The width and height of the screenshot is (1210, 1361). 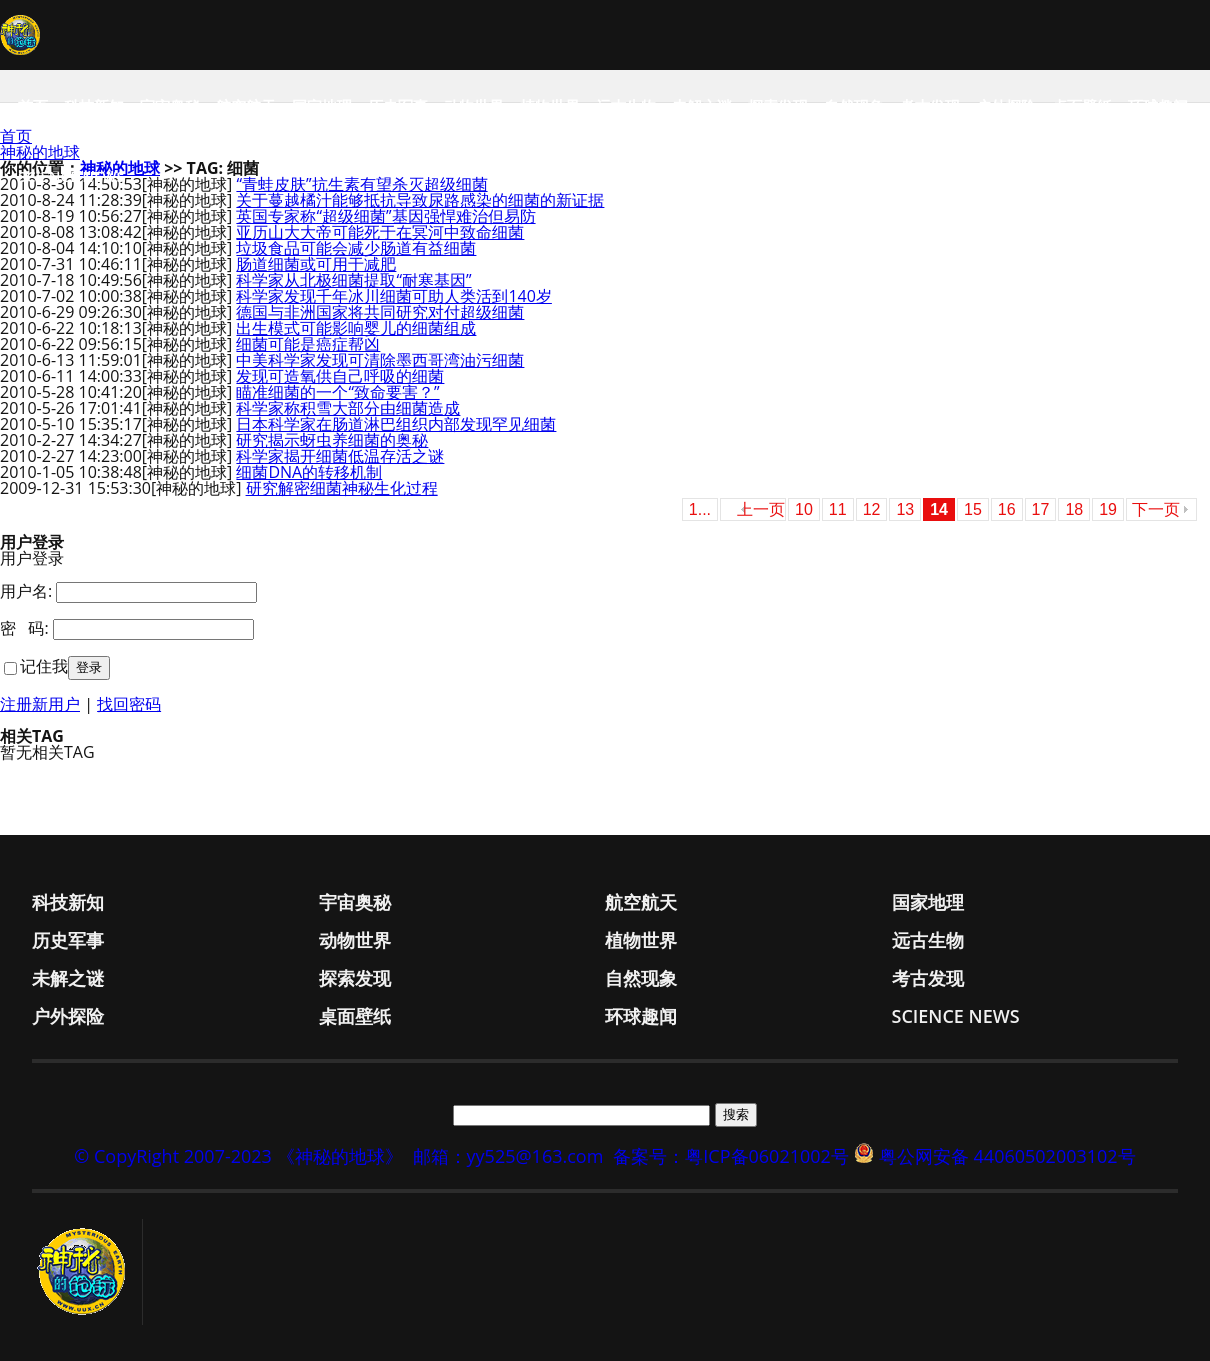 What do you see at coordinates (170, 106) in the screenshot?
I see `宇宙奥秘` at bounding box center [170, 106].